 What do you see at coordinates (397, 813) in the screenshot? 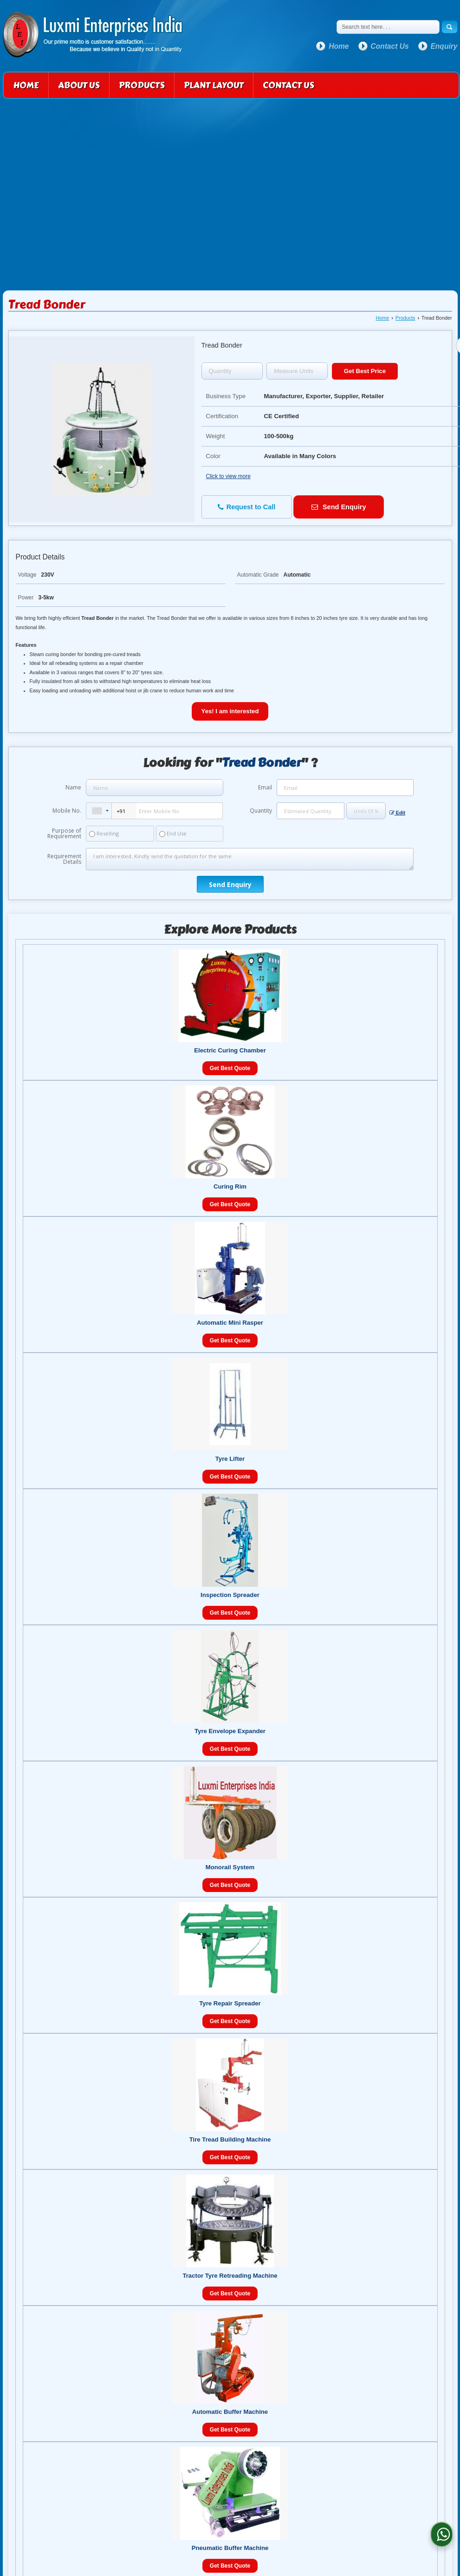
I see `Edit` at bounding box center [397, 813].